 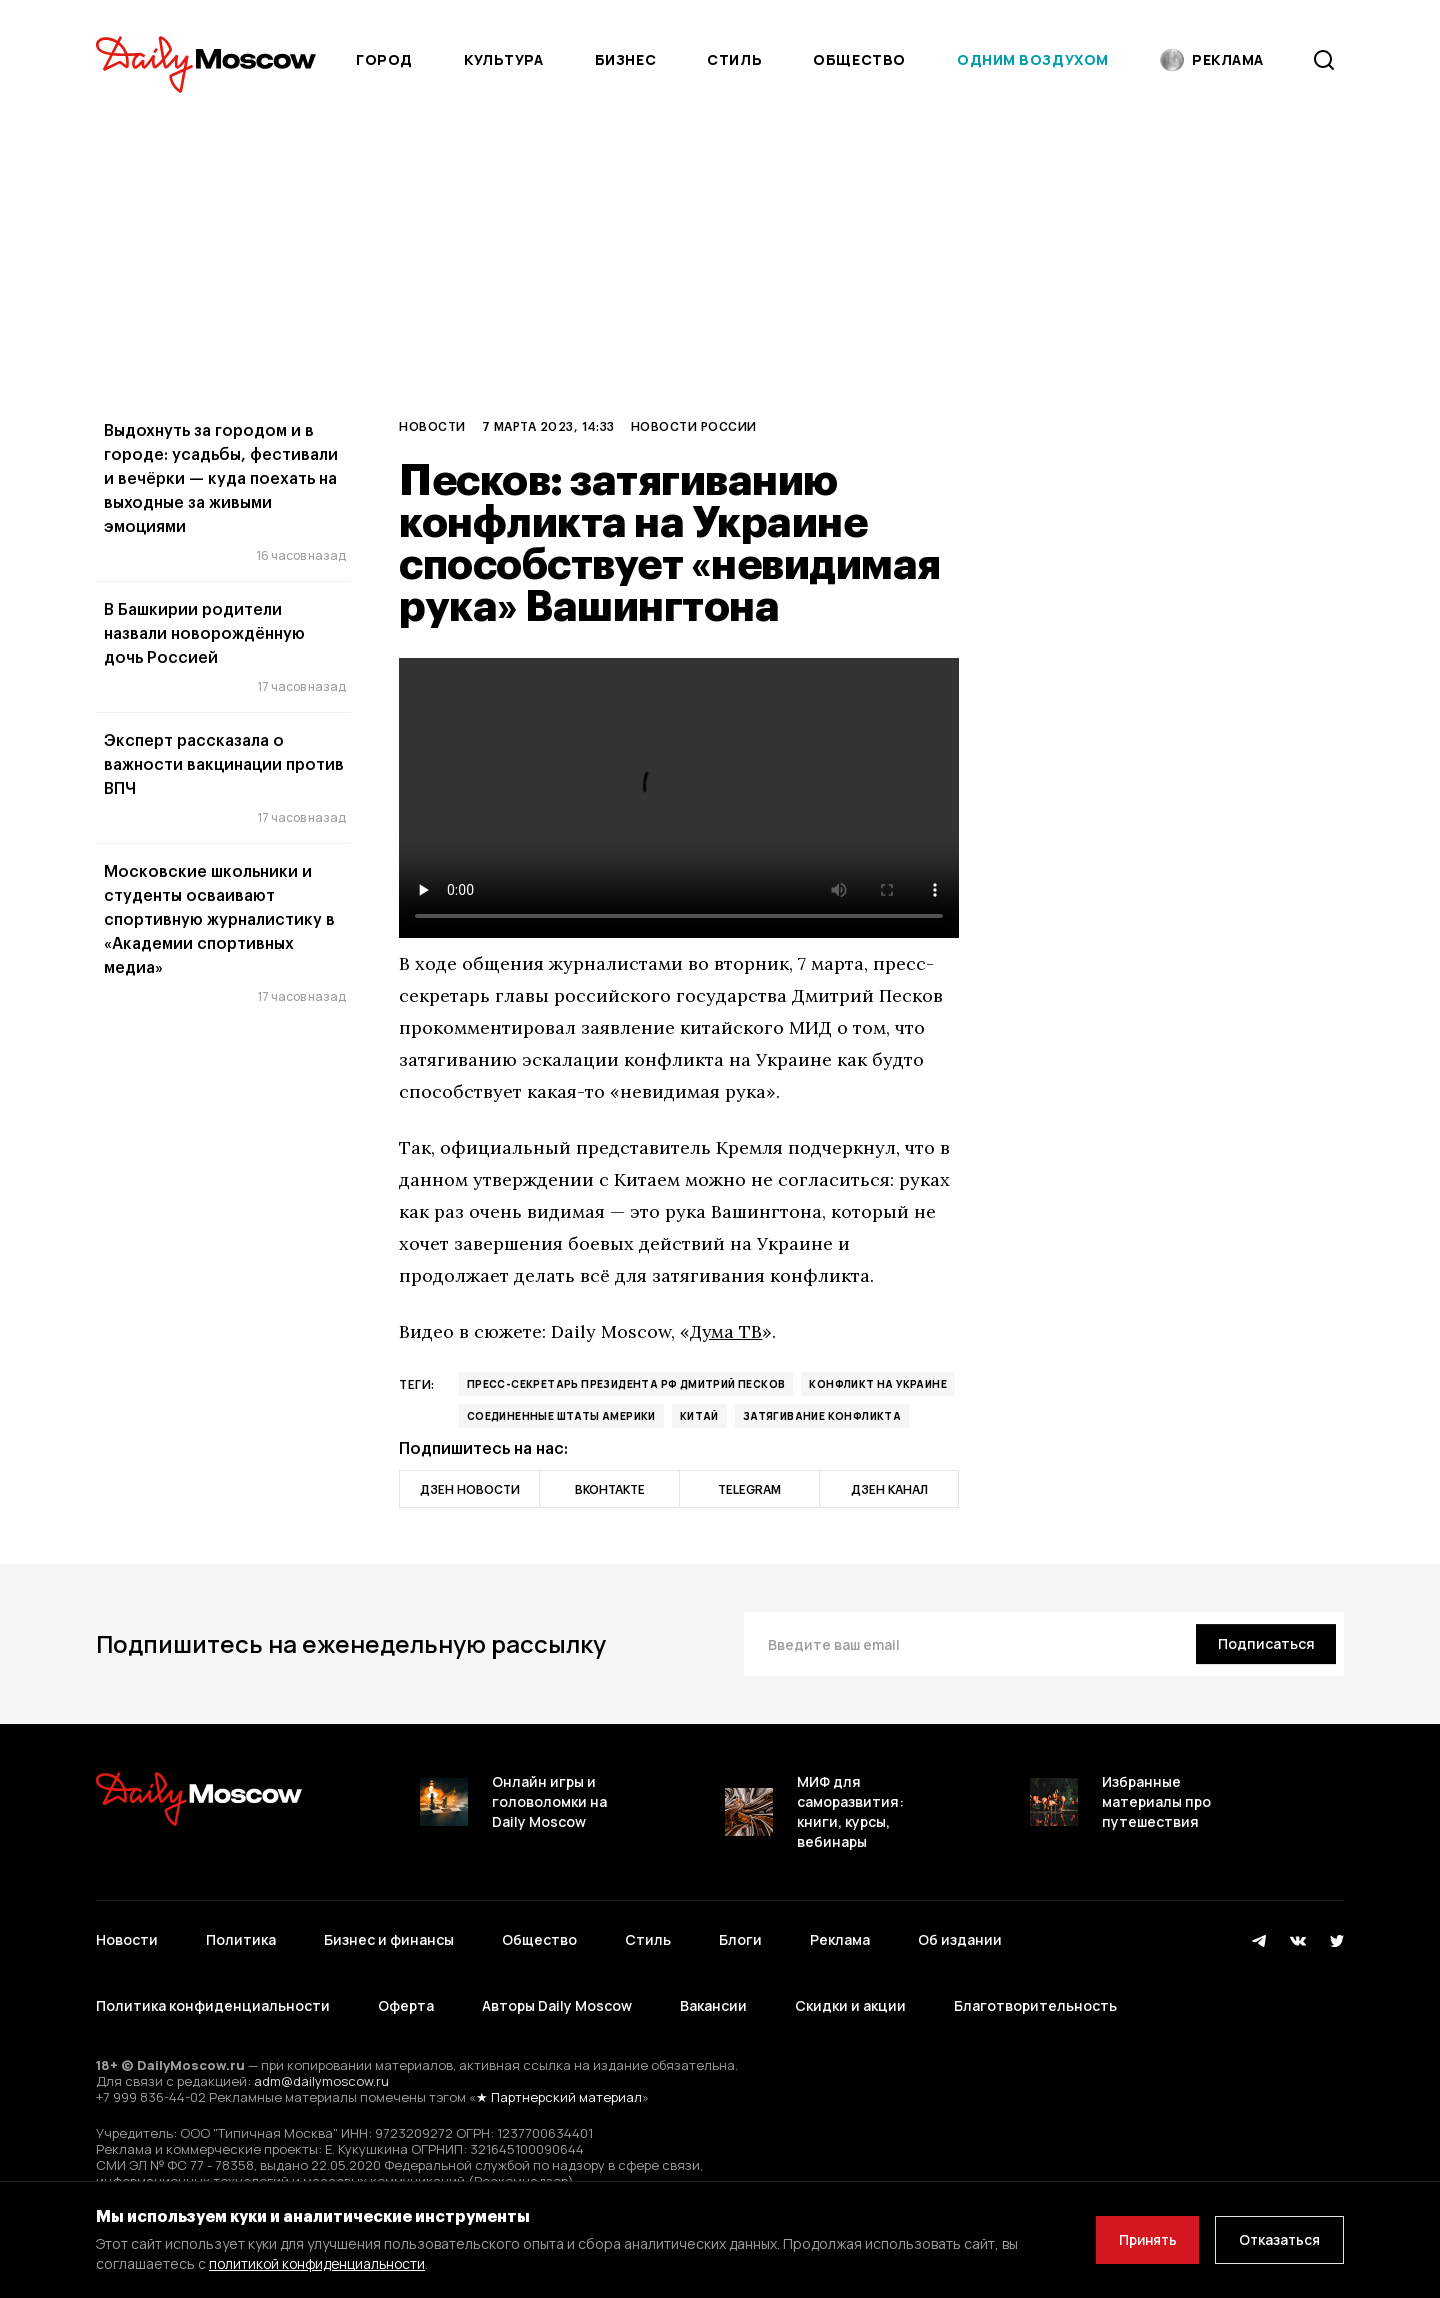 What do you see at coordinates (1277, 2239) in the screenshot?
I see `Отказаться` at bounding box center [1277, 2239].